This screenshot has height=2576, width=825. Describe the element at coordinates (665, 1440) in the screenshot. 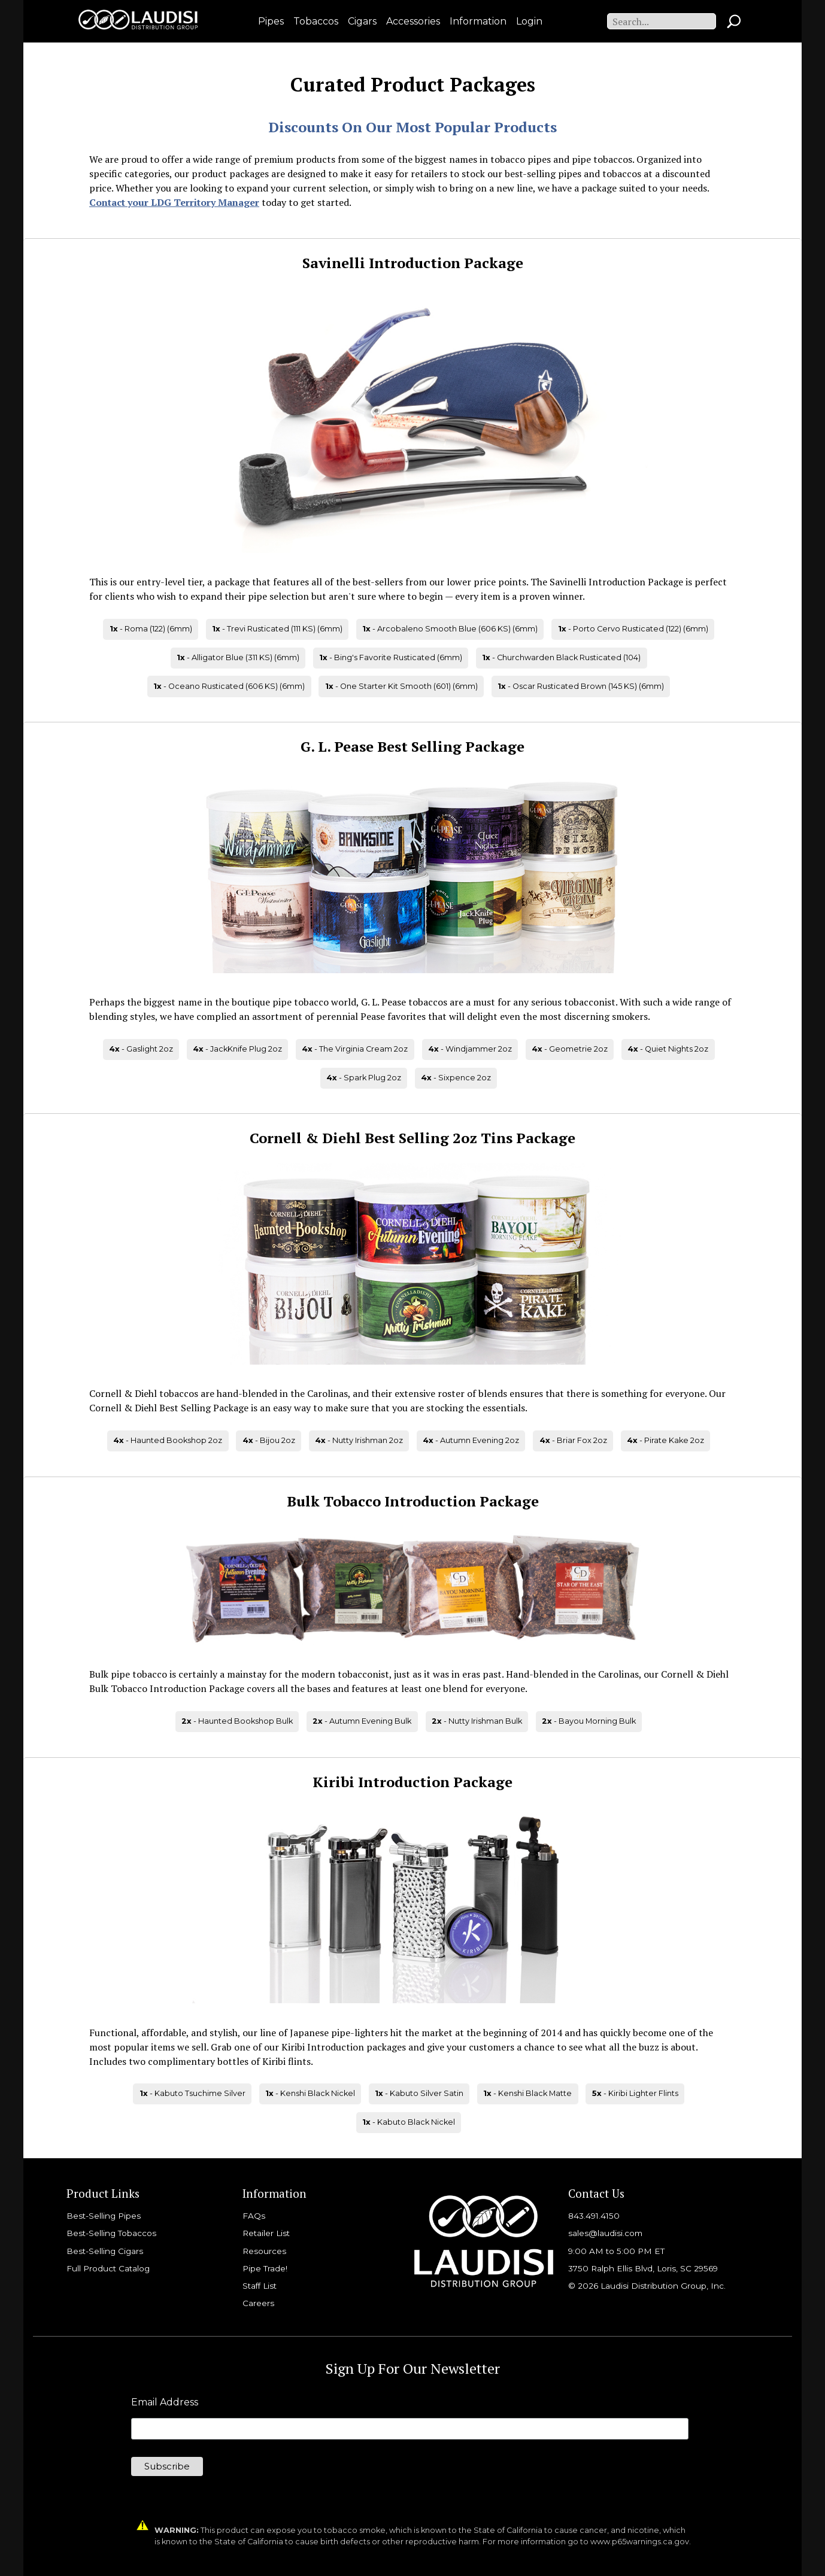

I see `- Pirate Kake 2oz` at that location.